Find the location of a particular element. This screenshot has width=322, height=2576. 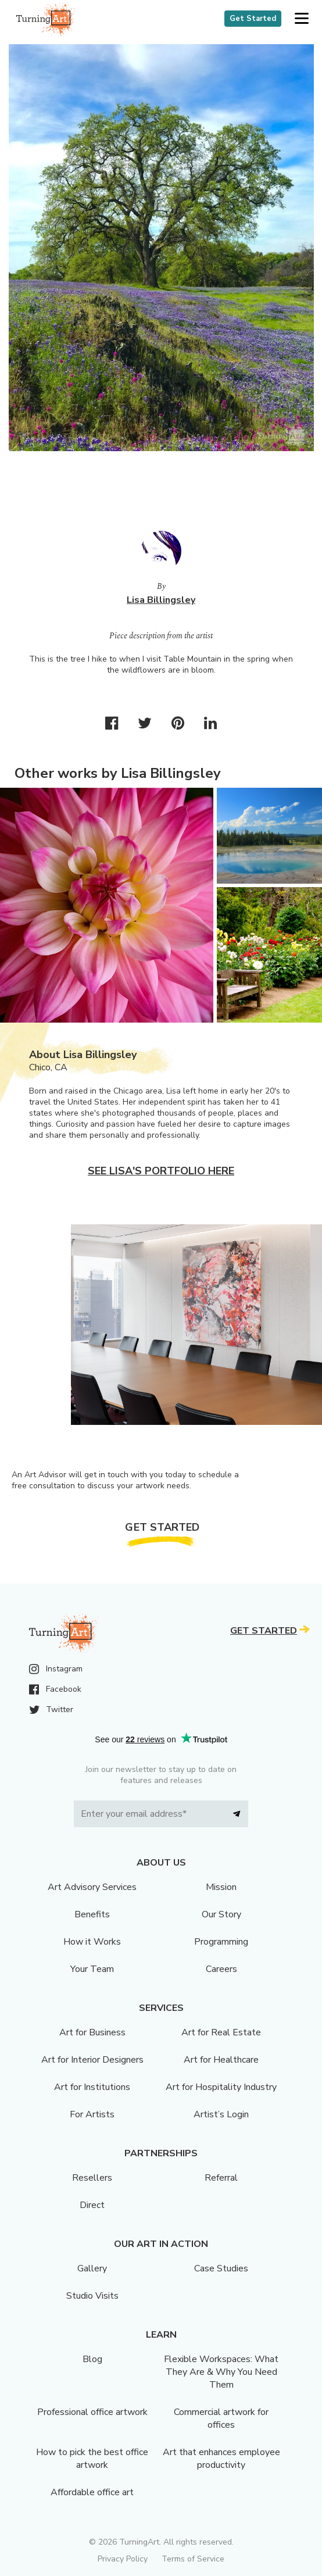

Art for Hospitality Industry is located at coordinates (221, 2087).